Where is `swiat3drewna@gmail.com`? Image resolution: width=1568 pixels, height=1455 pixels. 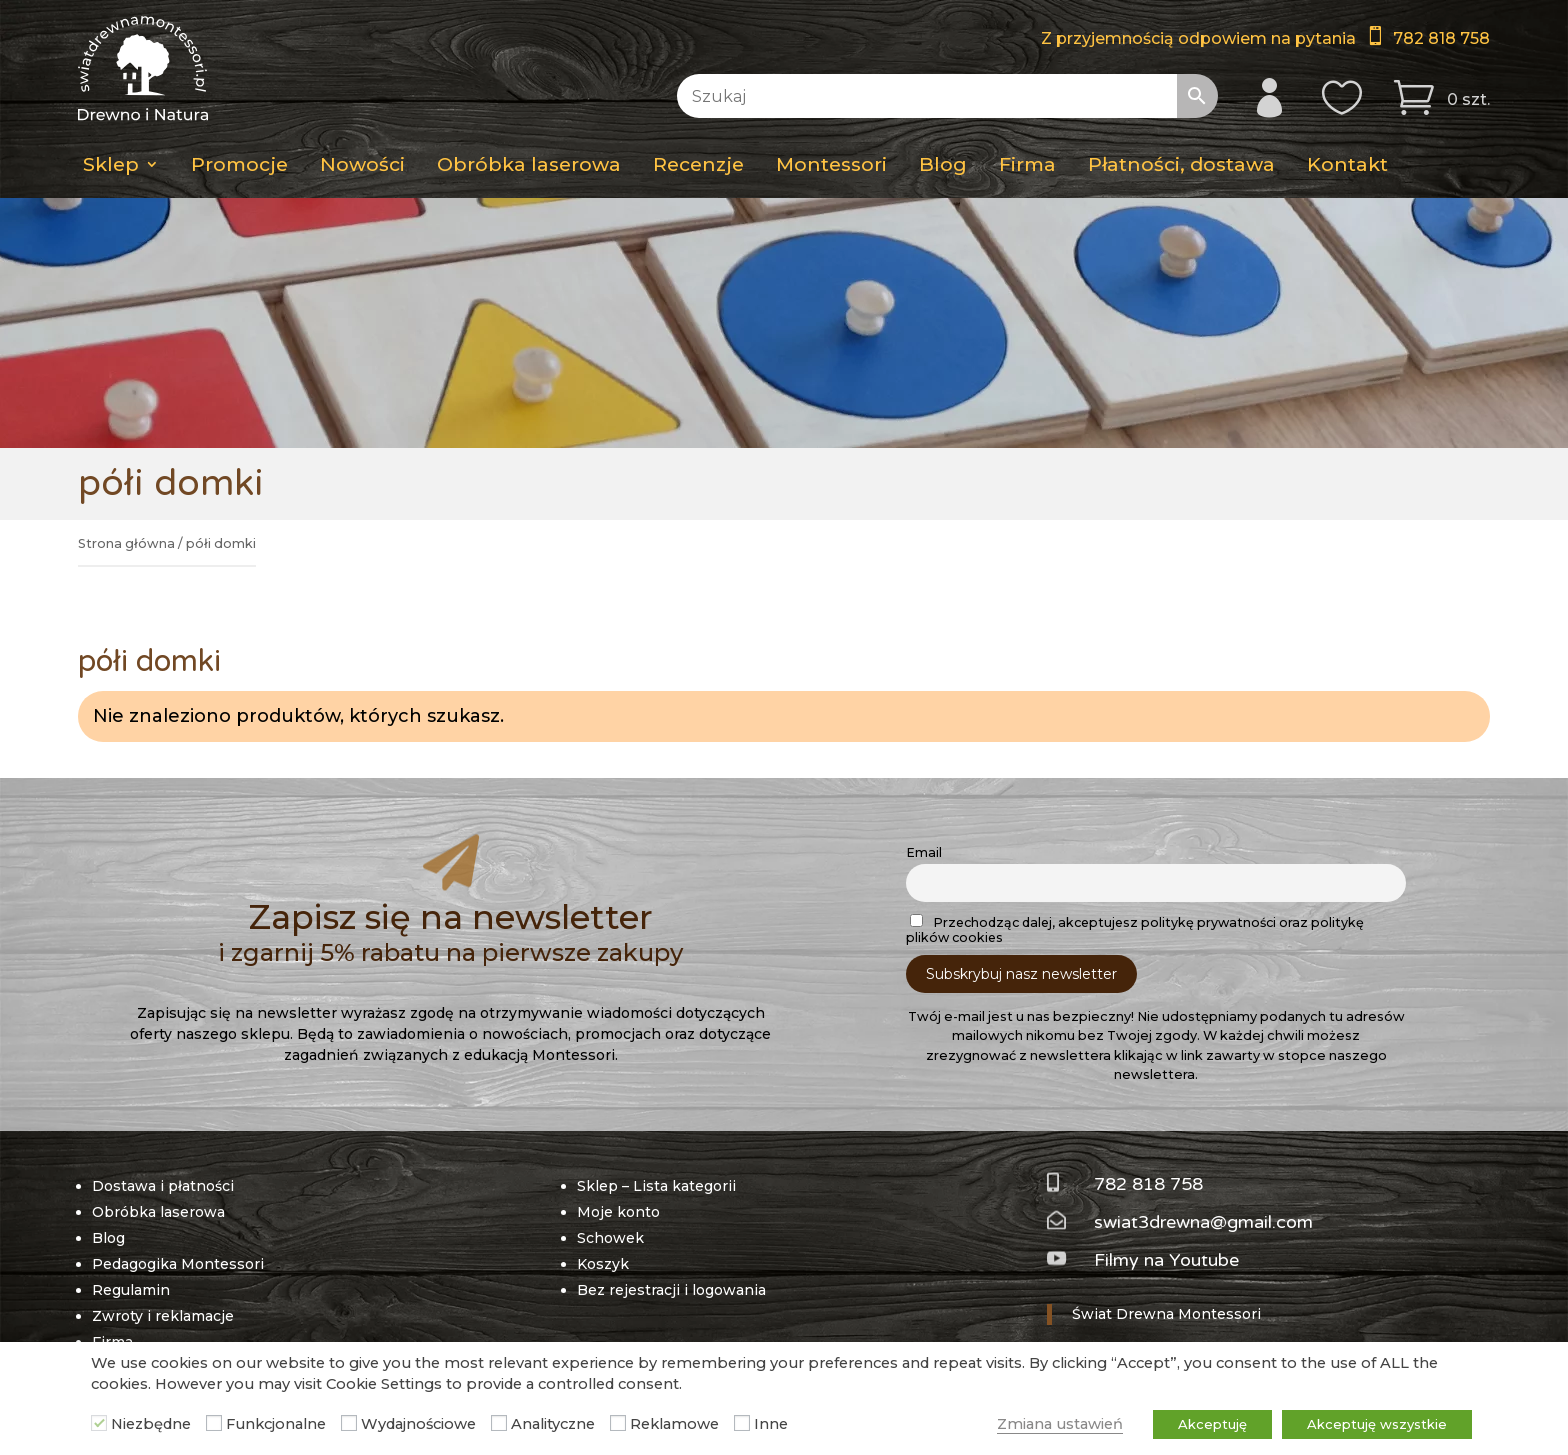 swiat3drewna@gmail.com is located at coordinates (1203, 1173).